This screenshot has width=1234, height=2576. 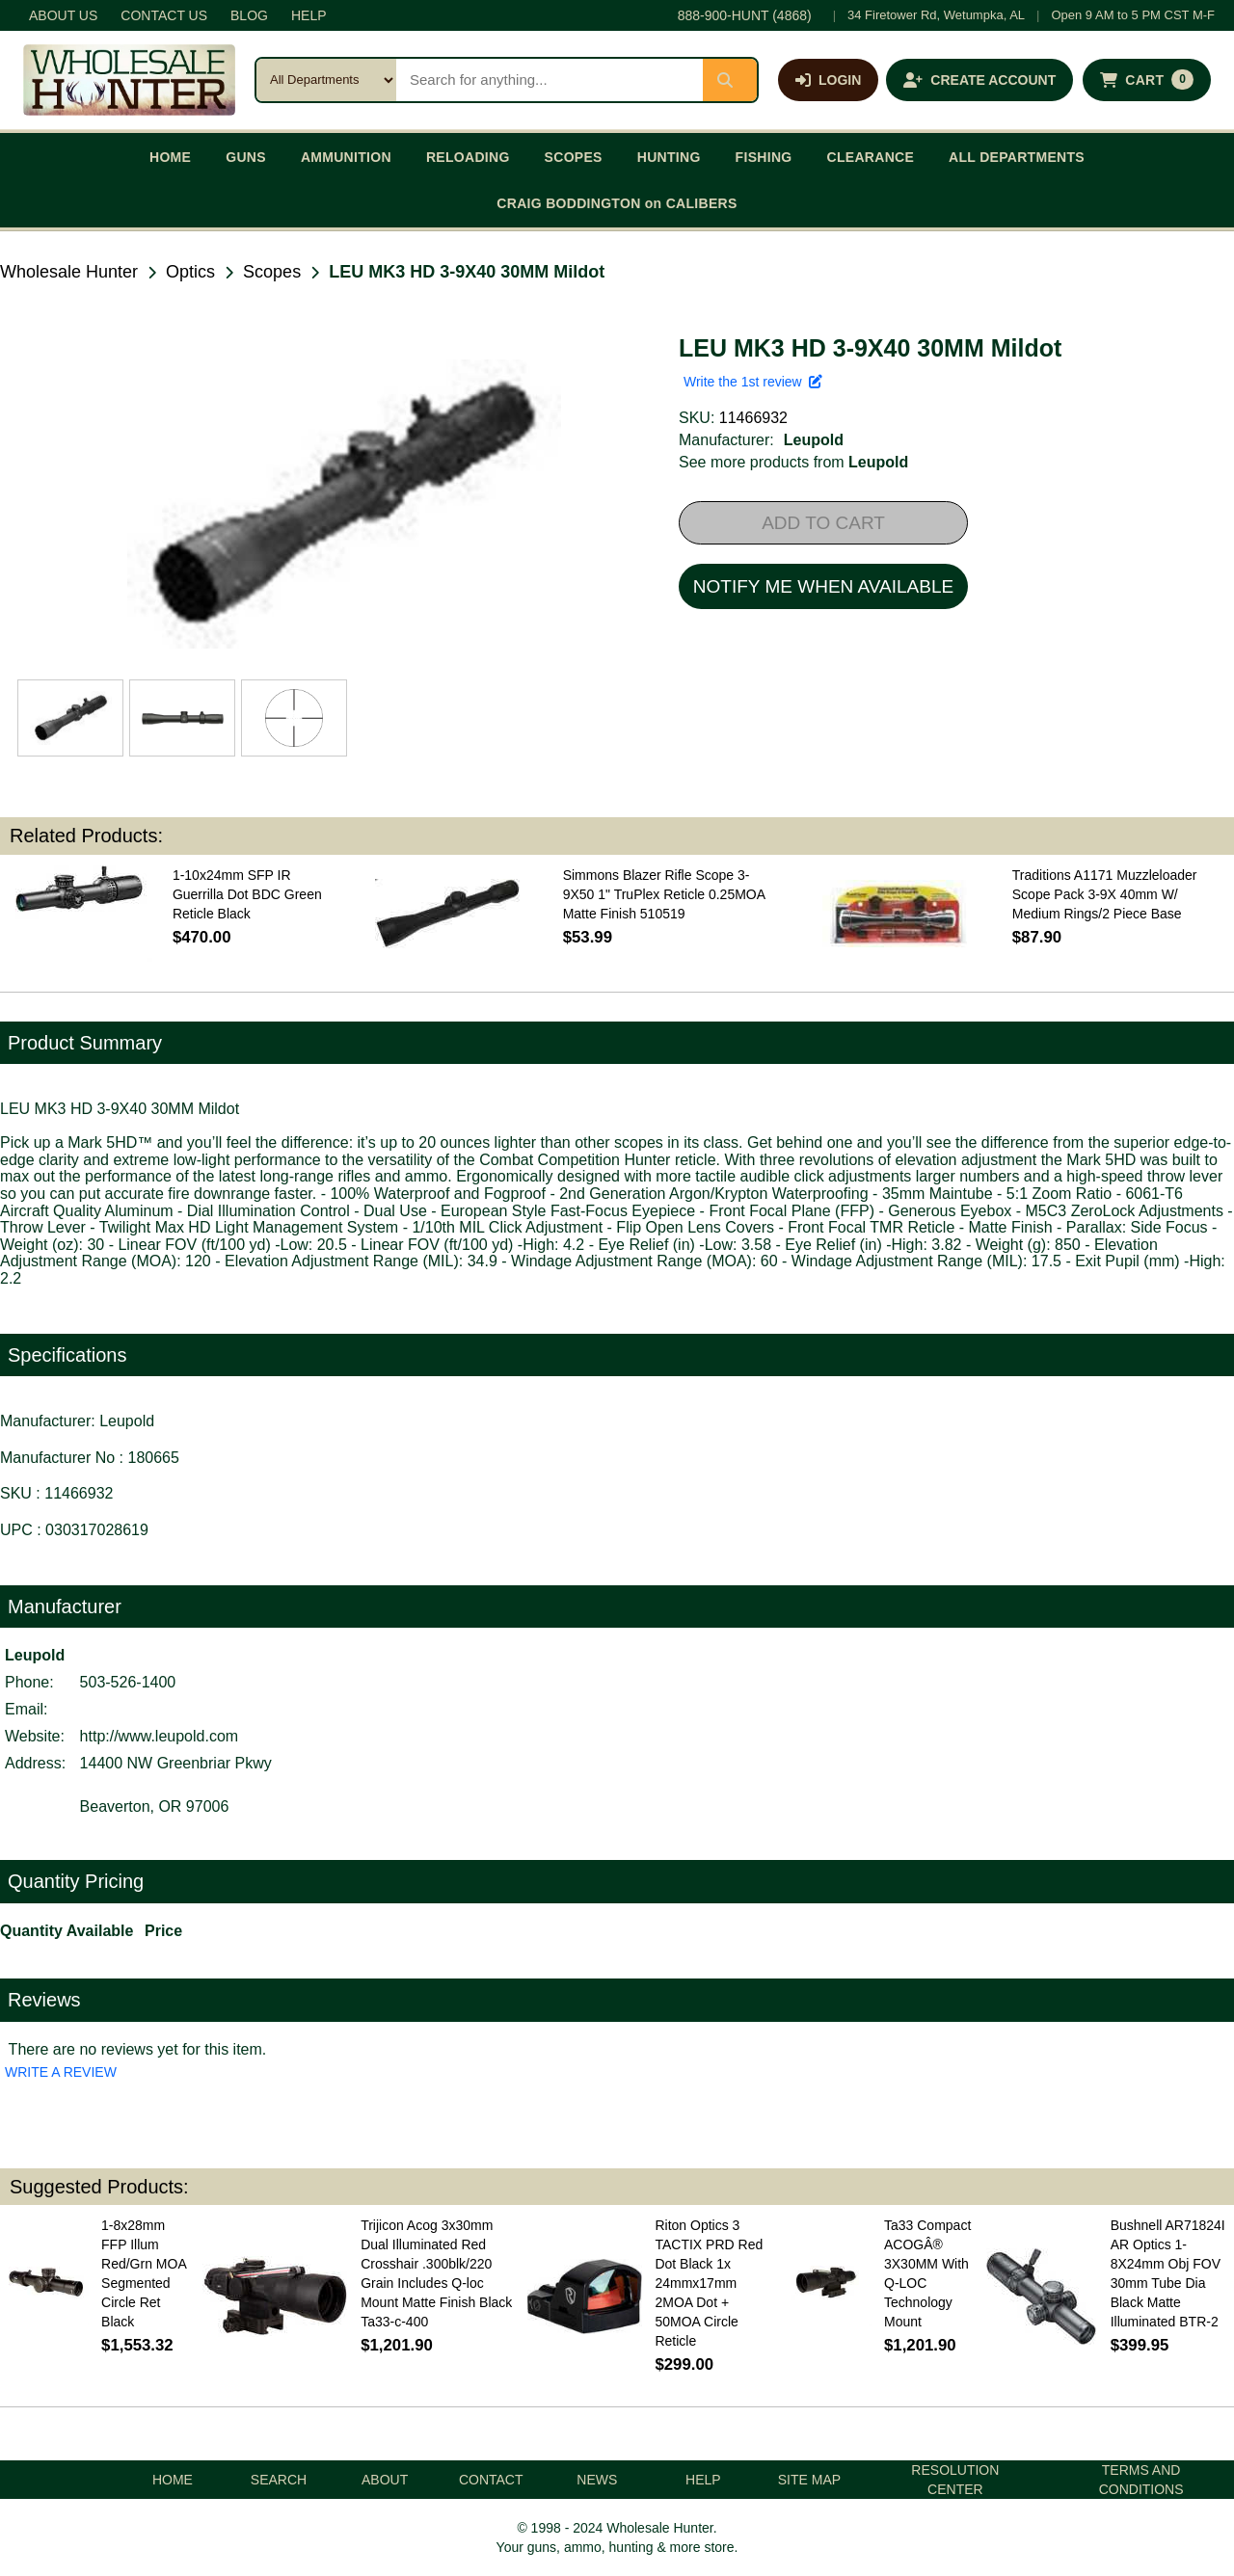 I want to click on BLOG, so click(x=249, y=15).